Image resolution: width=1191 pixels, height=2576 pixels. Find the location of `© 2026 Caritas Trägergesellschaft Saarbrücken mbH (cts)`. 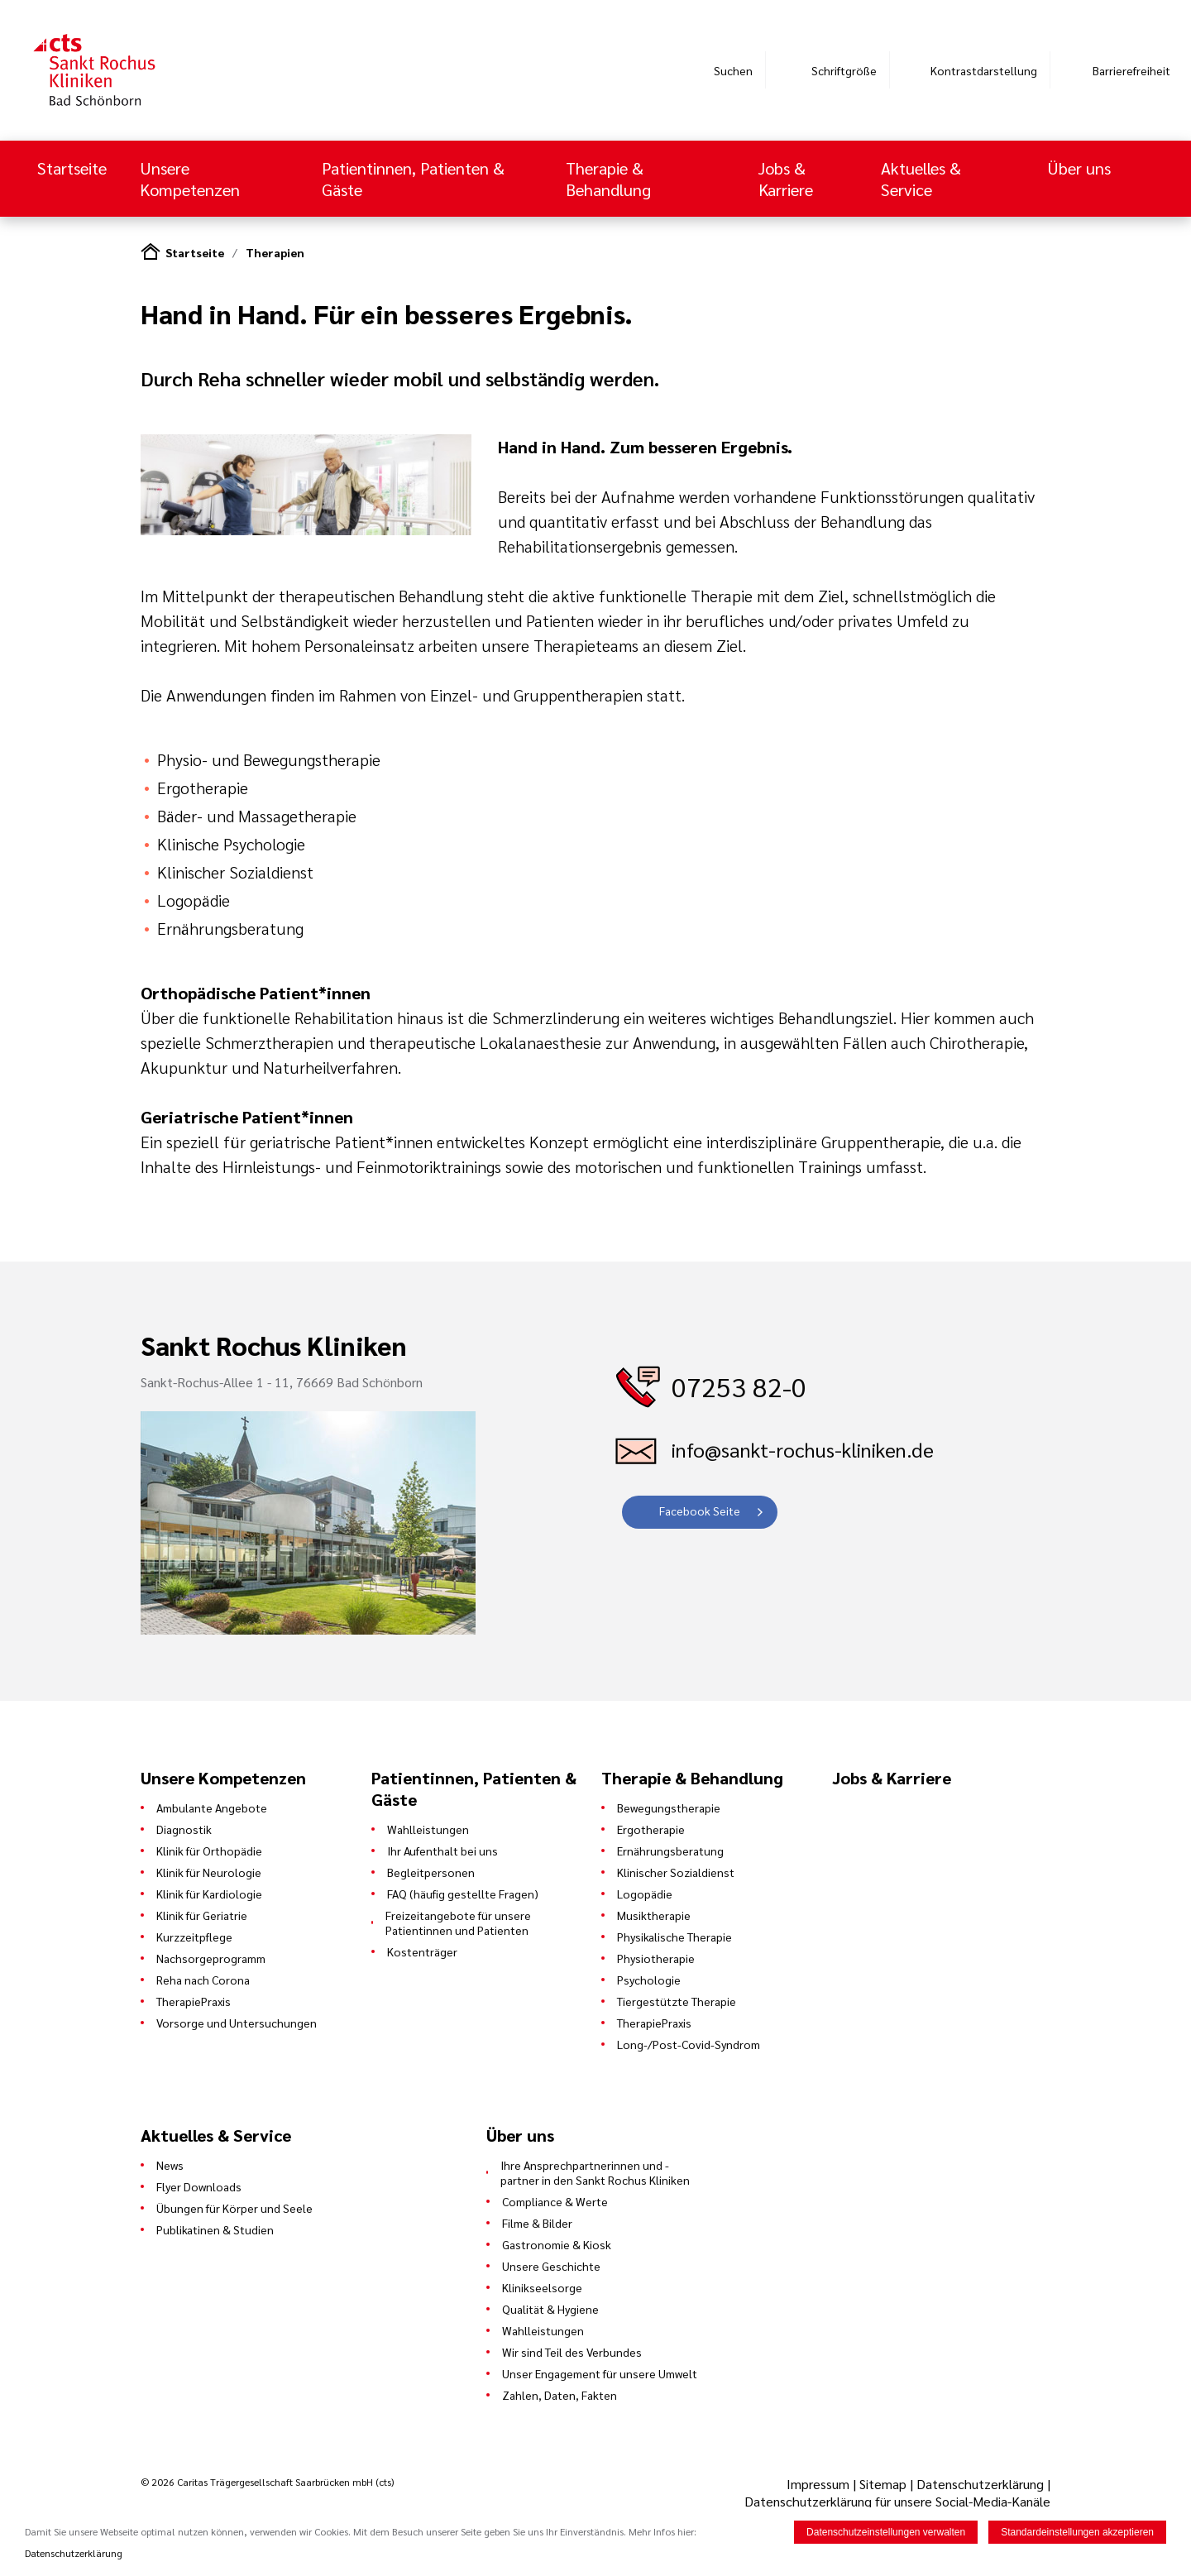

© 2026 Caritas Trägergesellschaft Saarbrücken mbH (cts) is located at coordinates (267, 2481).